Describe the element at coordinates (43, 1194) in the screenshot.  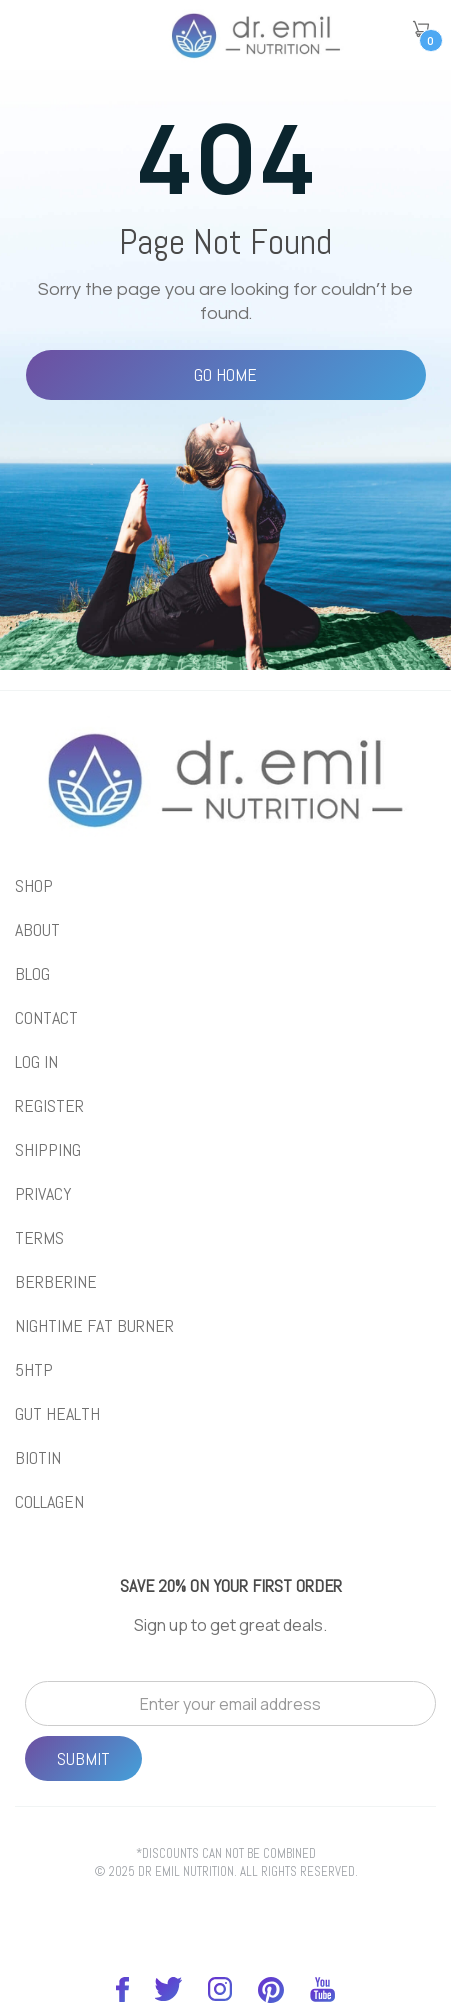
I see `Privacy` at that location.